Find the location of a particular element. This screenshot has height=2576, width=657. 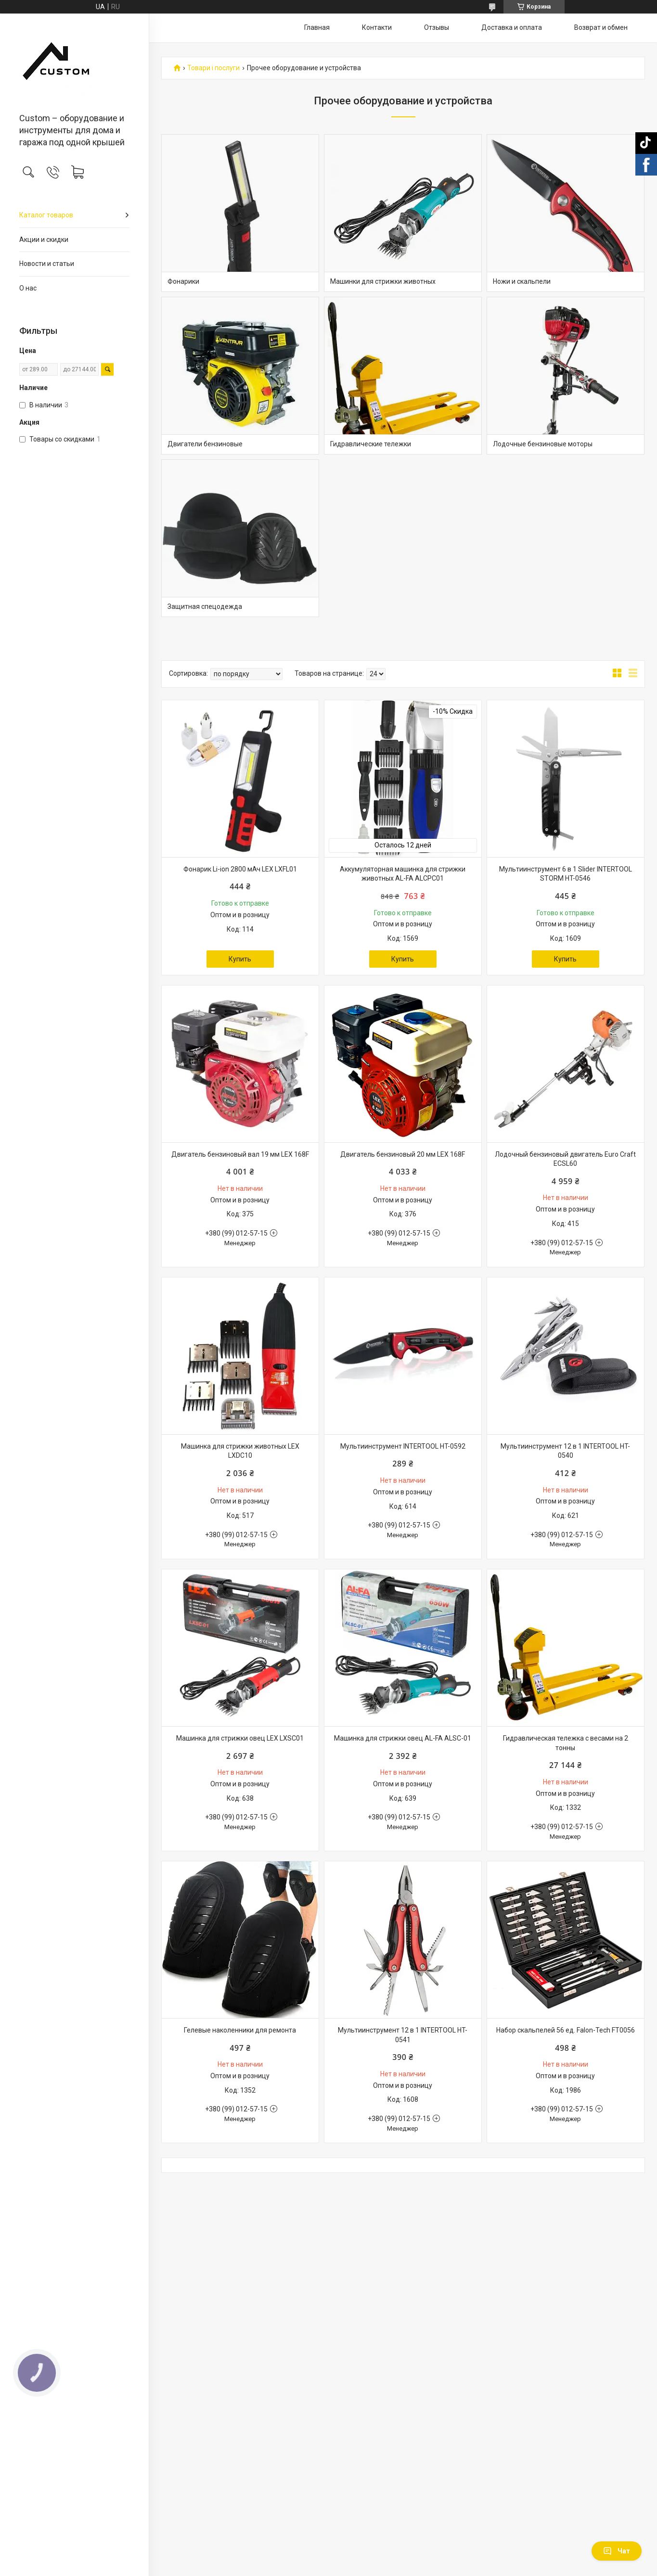

Купить is located at coordinates (240, 959).